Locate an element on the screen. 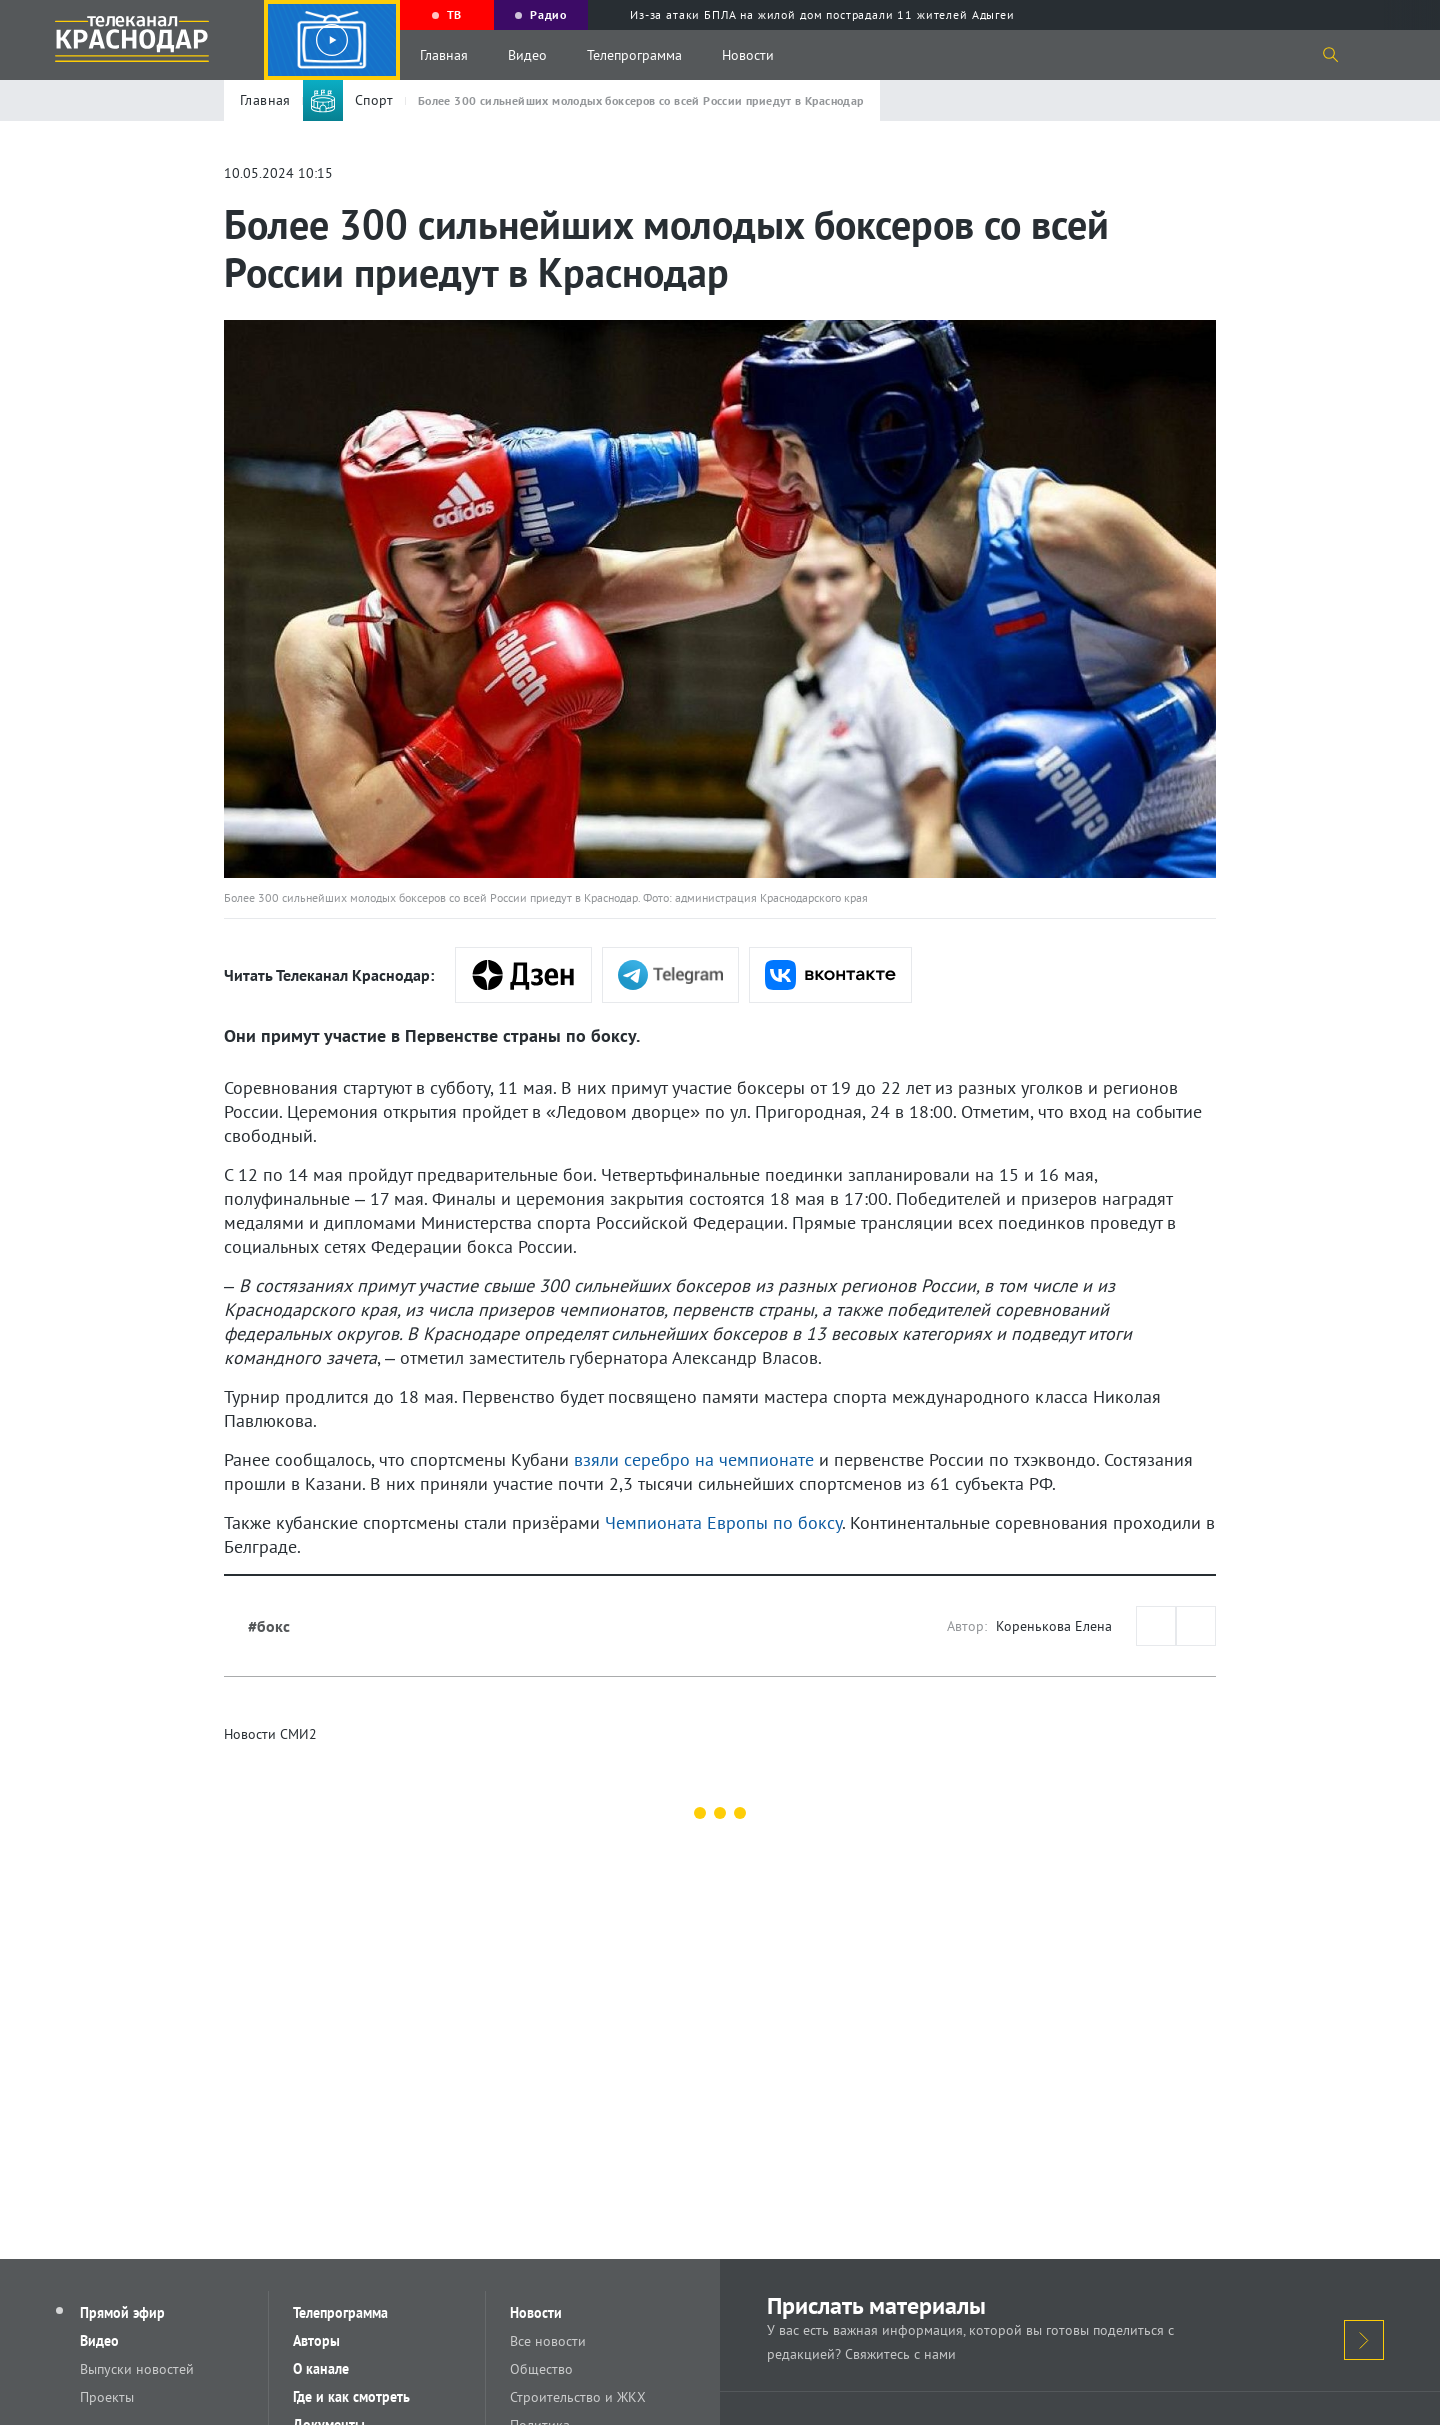  Новости is located at coordinates (748, 55).